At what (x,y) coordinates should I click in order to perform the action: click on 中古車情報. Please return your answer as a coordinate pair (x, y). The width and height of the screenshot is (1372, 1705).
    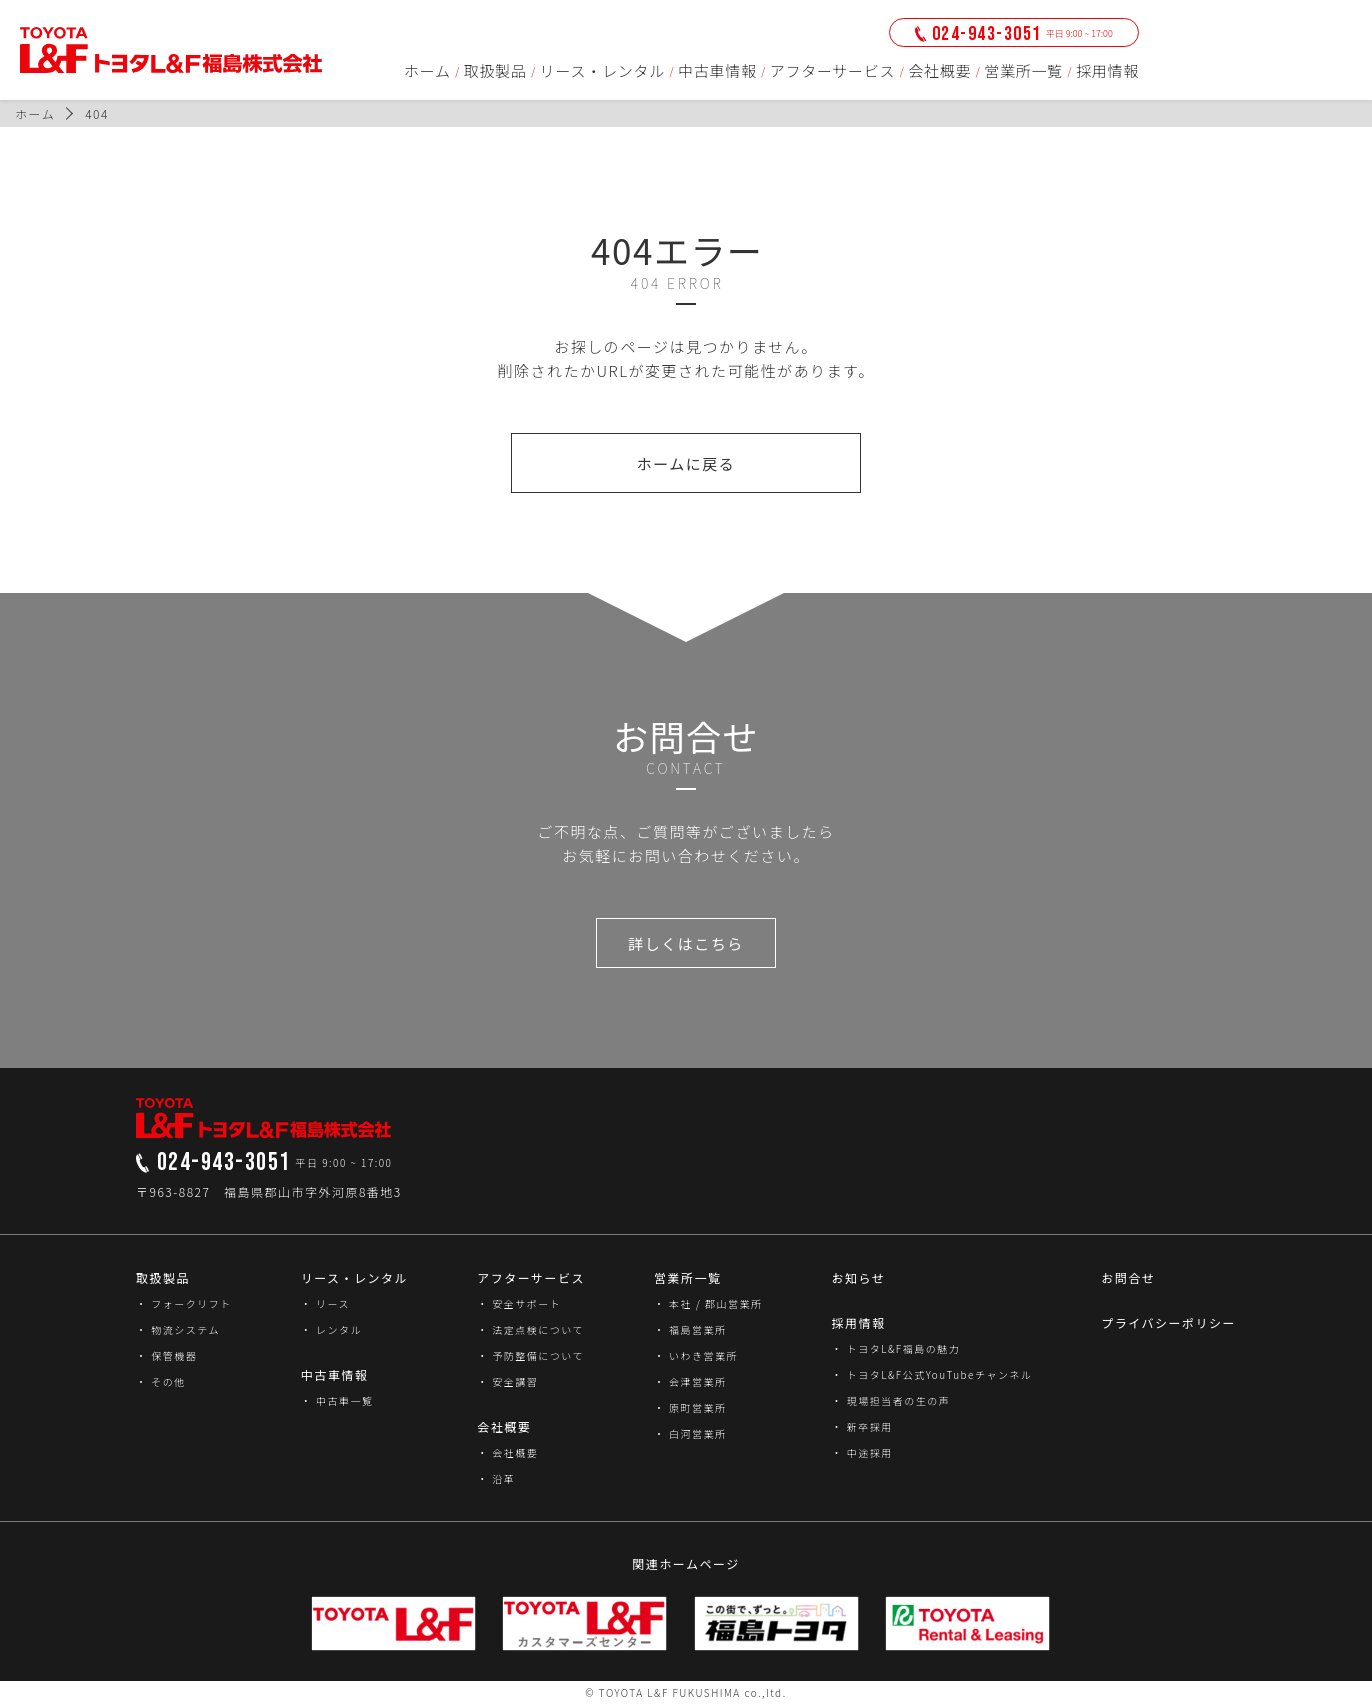
    Looking at the image, I should click on (717, 70).